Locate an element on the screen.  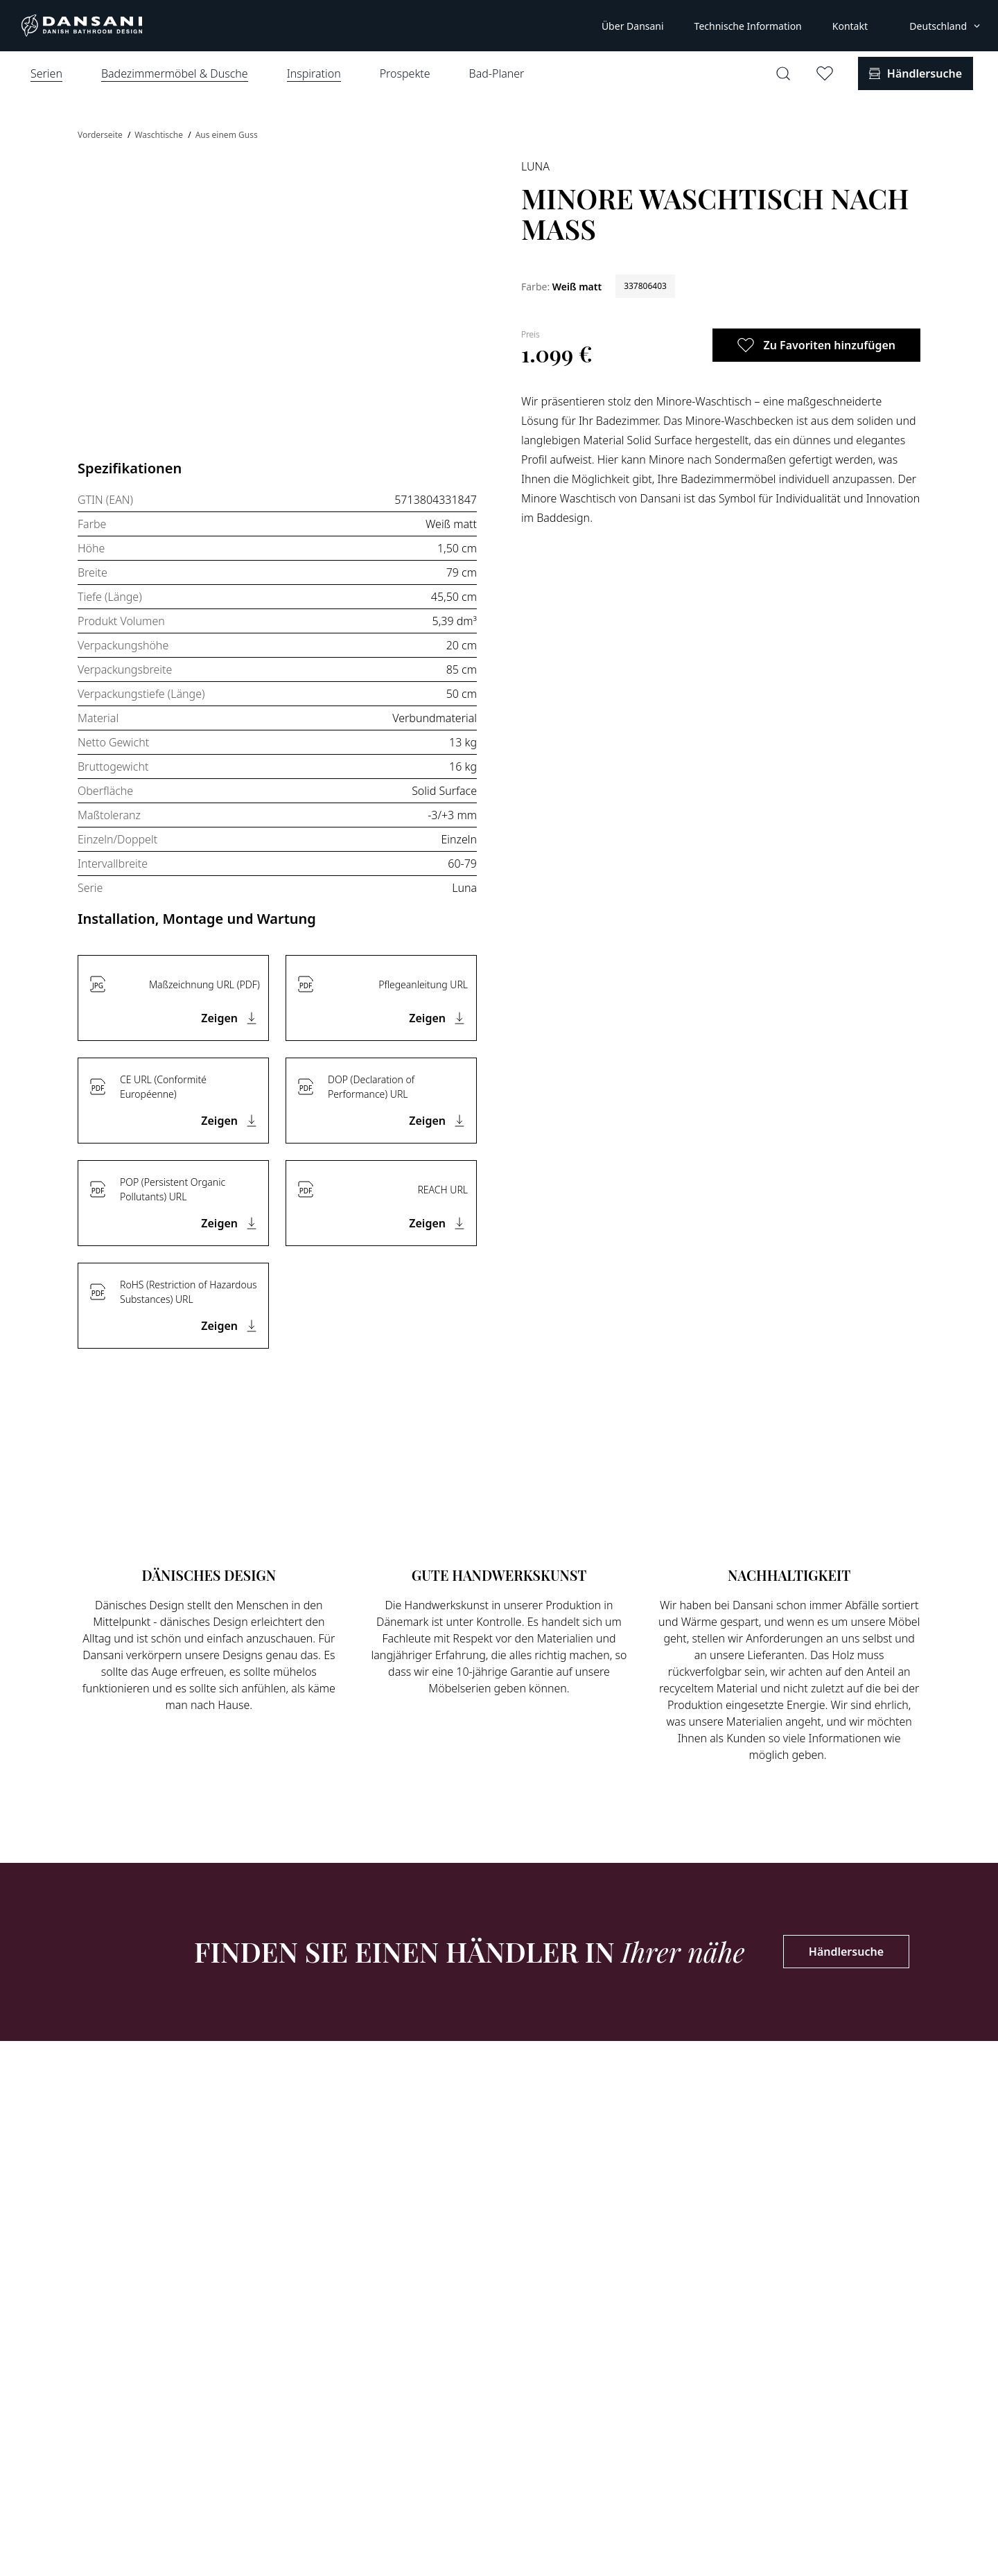
Prospekte is located at coordinates (405, 73).